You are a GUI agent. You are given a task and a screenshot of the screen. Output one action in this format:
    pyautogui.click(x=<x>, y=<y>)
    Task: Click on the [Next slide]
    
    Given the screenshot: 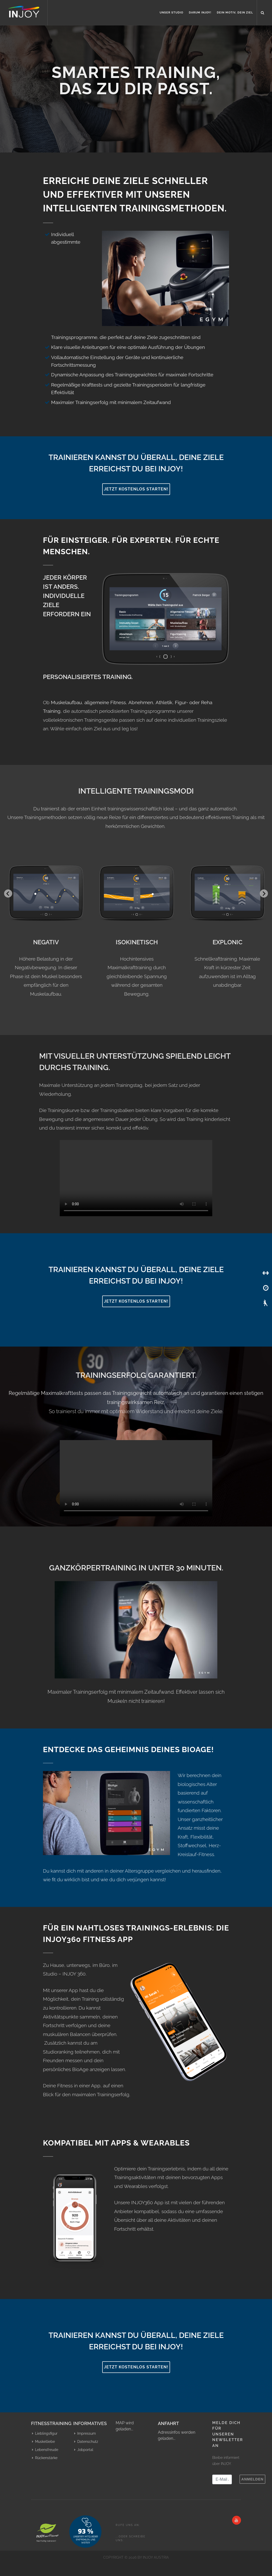 What is the action you would take?
    pyautogui.click(x=264, y=893)
    